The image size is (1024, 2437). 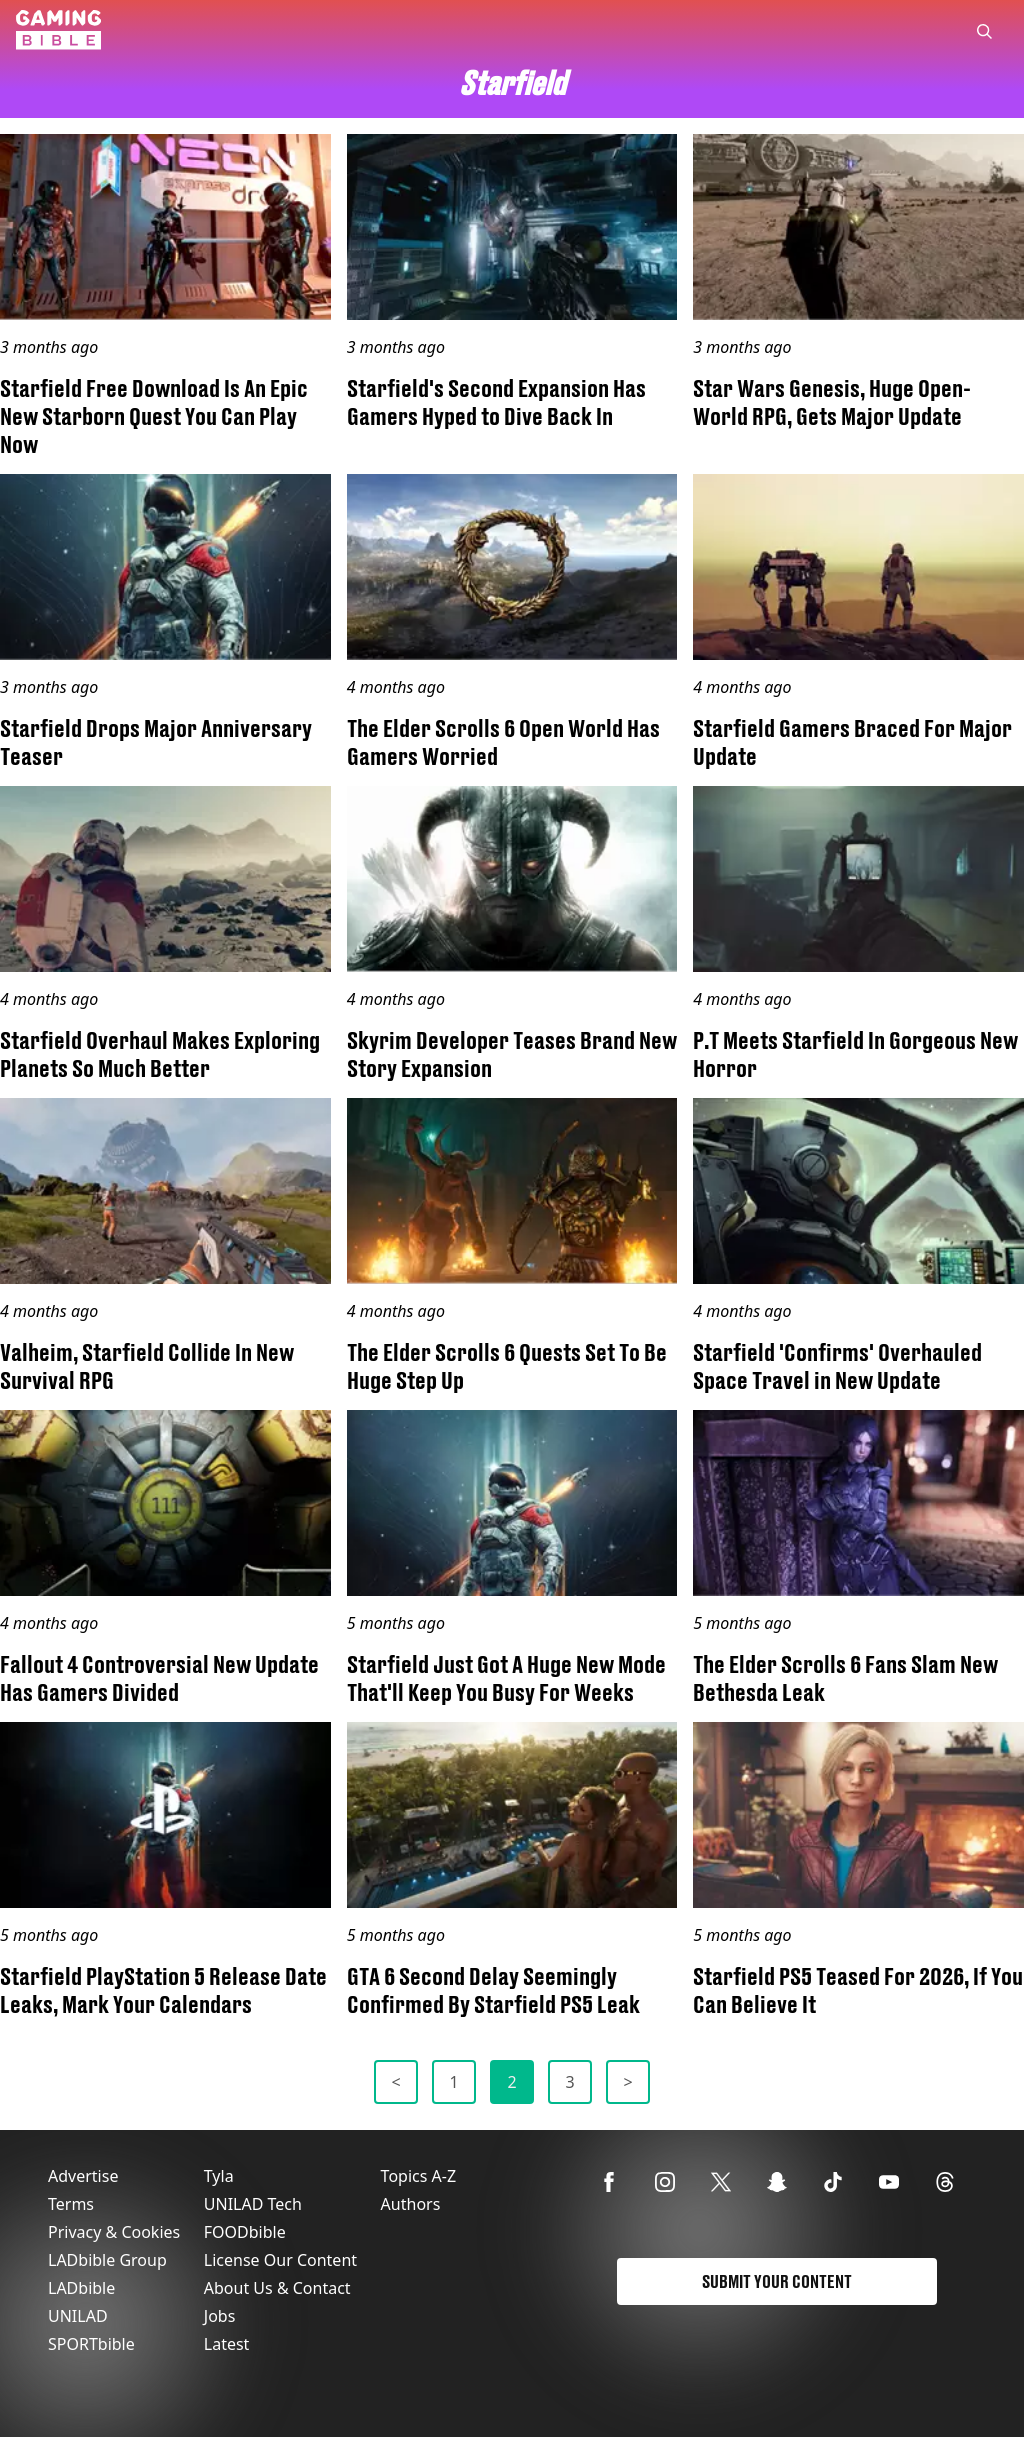 I want to click on Topics A-Z, so click(x=418, y=2176).